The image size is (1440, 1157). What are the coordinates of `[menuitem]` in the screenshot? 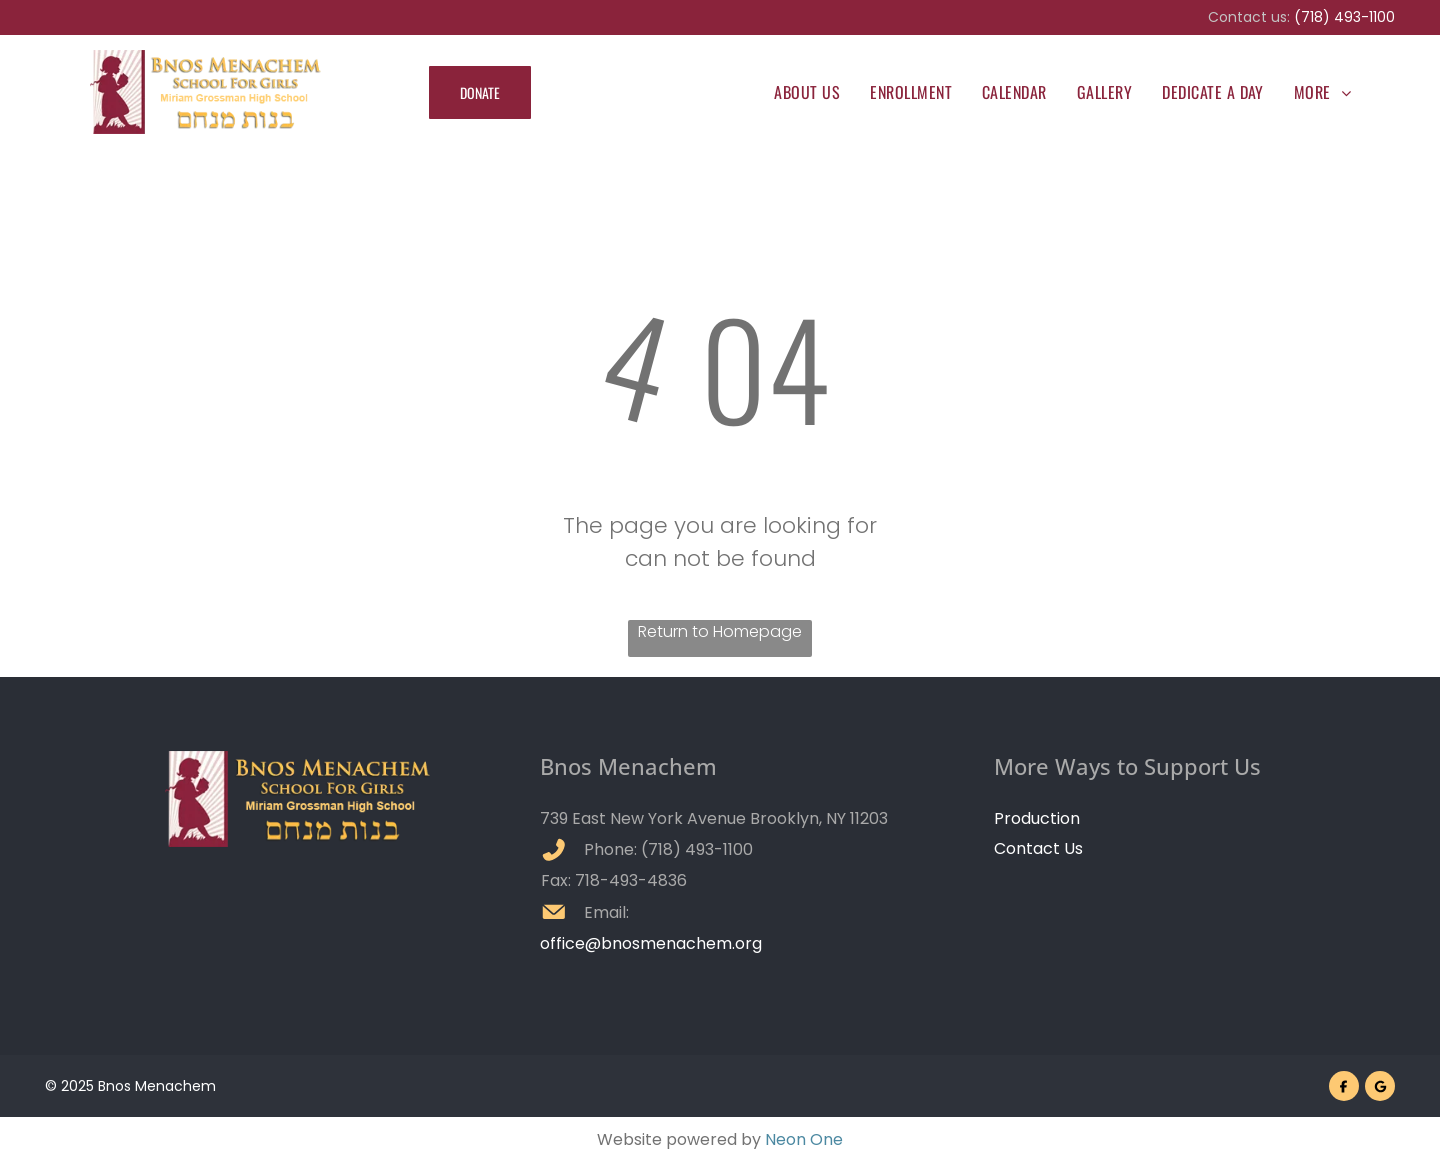 It's located at (807, 92).